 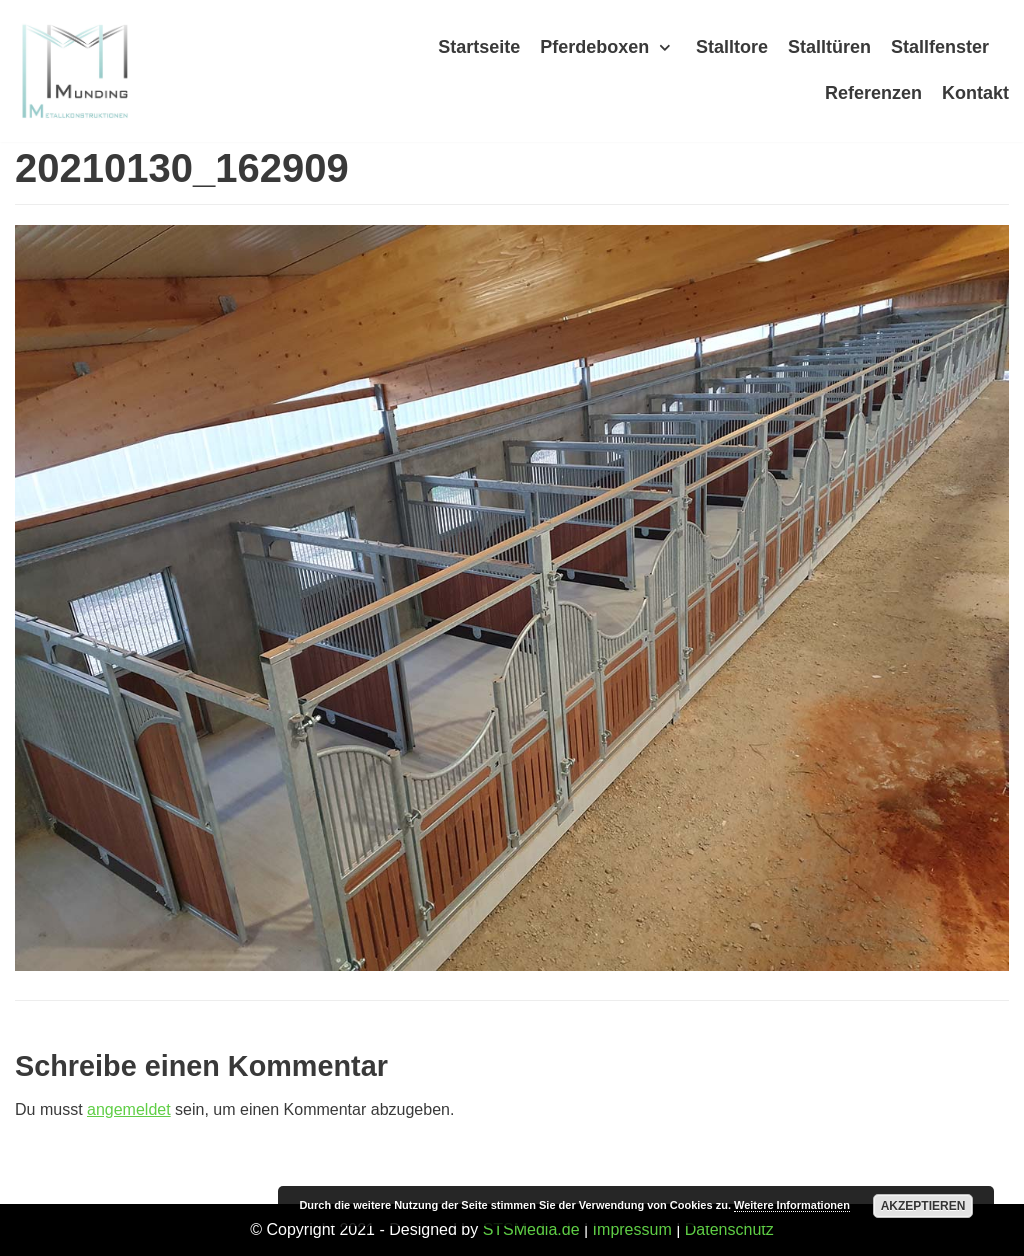 I want to click on Stallfenster, so click(x=940, y=47).